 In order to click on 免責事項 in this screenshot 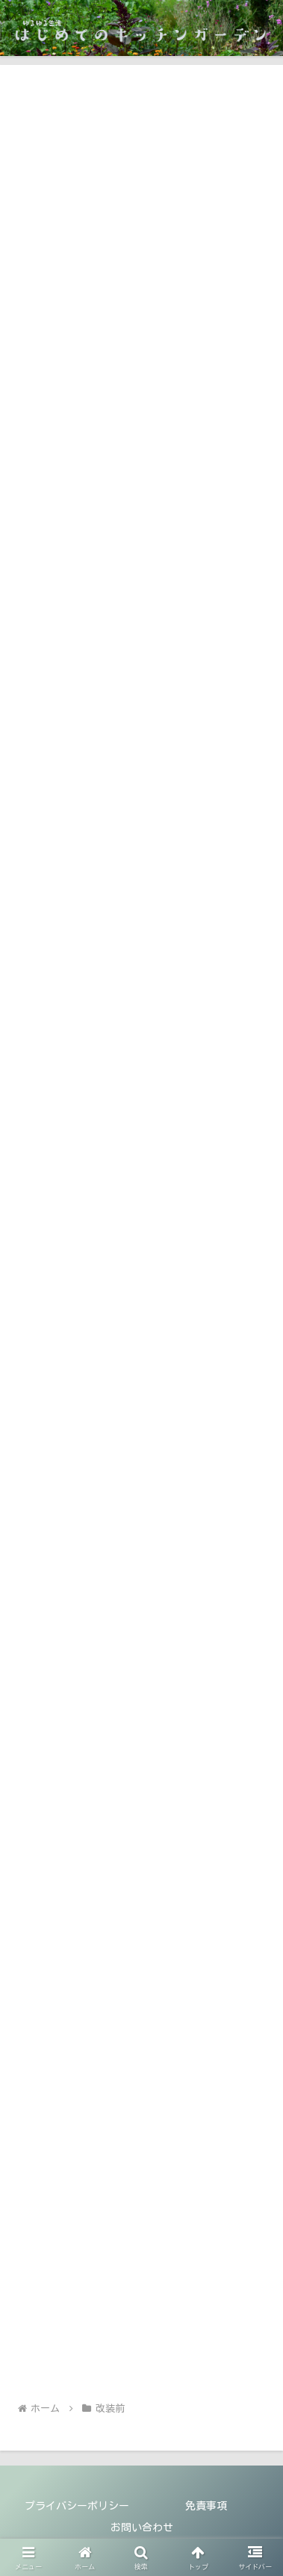, I will do `click(206, 2506)`.